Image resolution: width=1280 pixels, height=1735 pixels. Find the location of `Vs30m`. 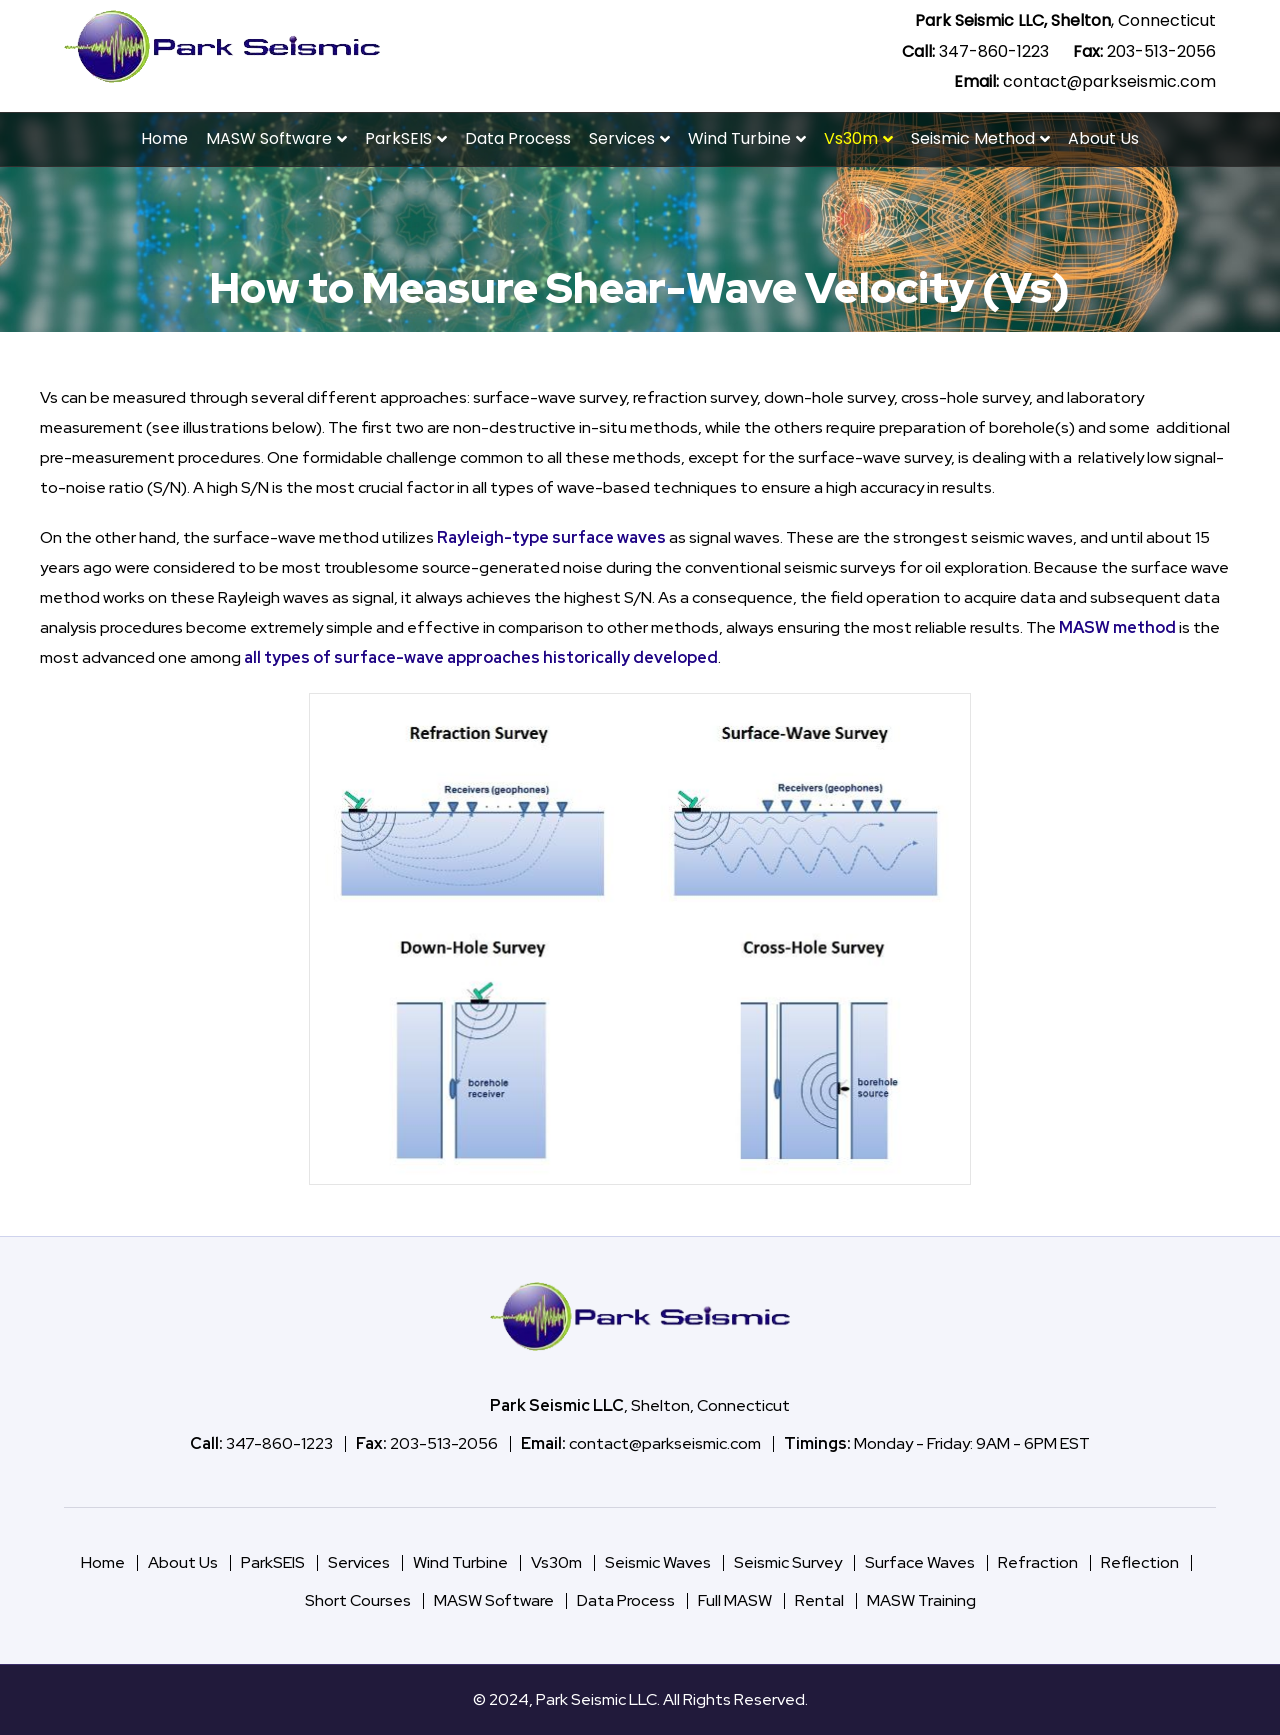

Vs30m is located at coordinates (851, 138).